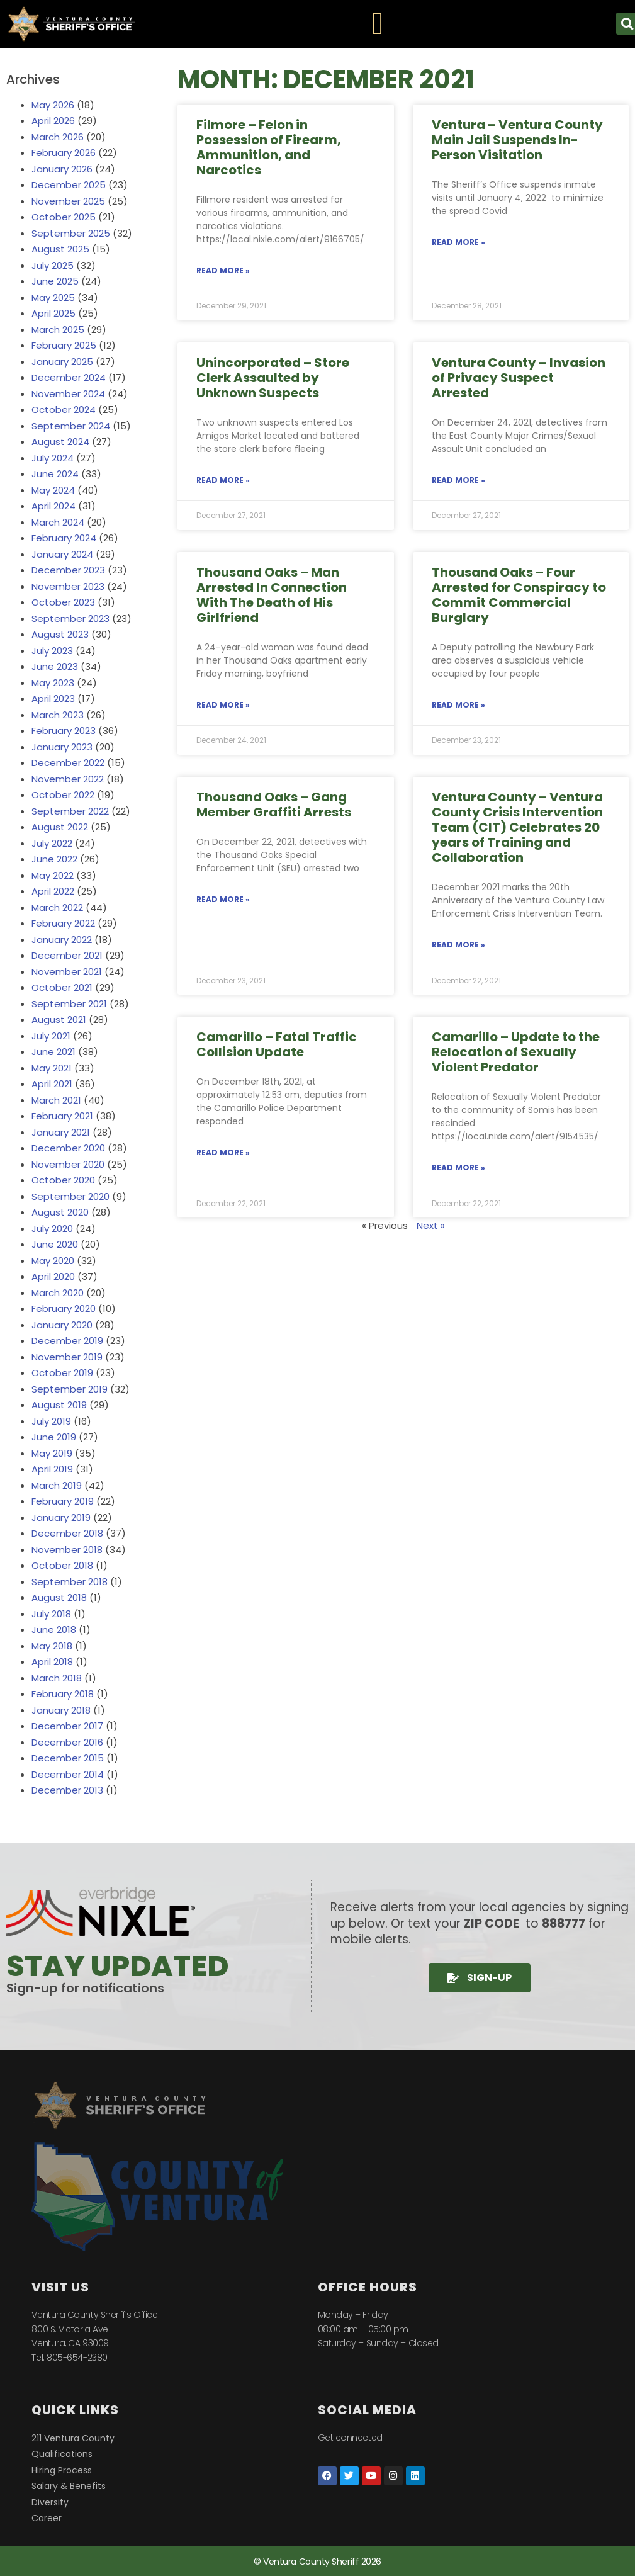 Image resolution: width=635 pixels, height=2576 pixels. What do you see at coordinates (273, 804) in the screenshot?
I see `Thousand Oaks – Gang Member Graffiti Arrests` at bounding box center [273, 804].